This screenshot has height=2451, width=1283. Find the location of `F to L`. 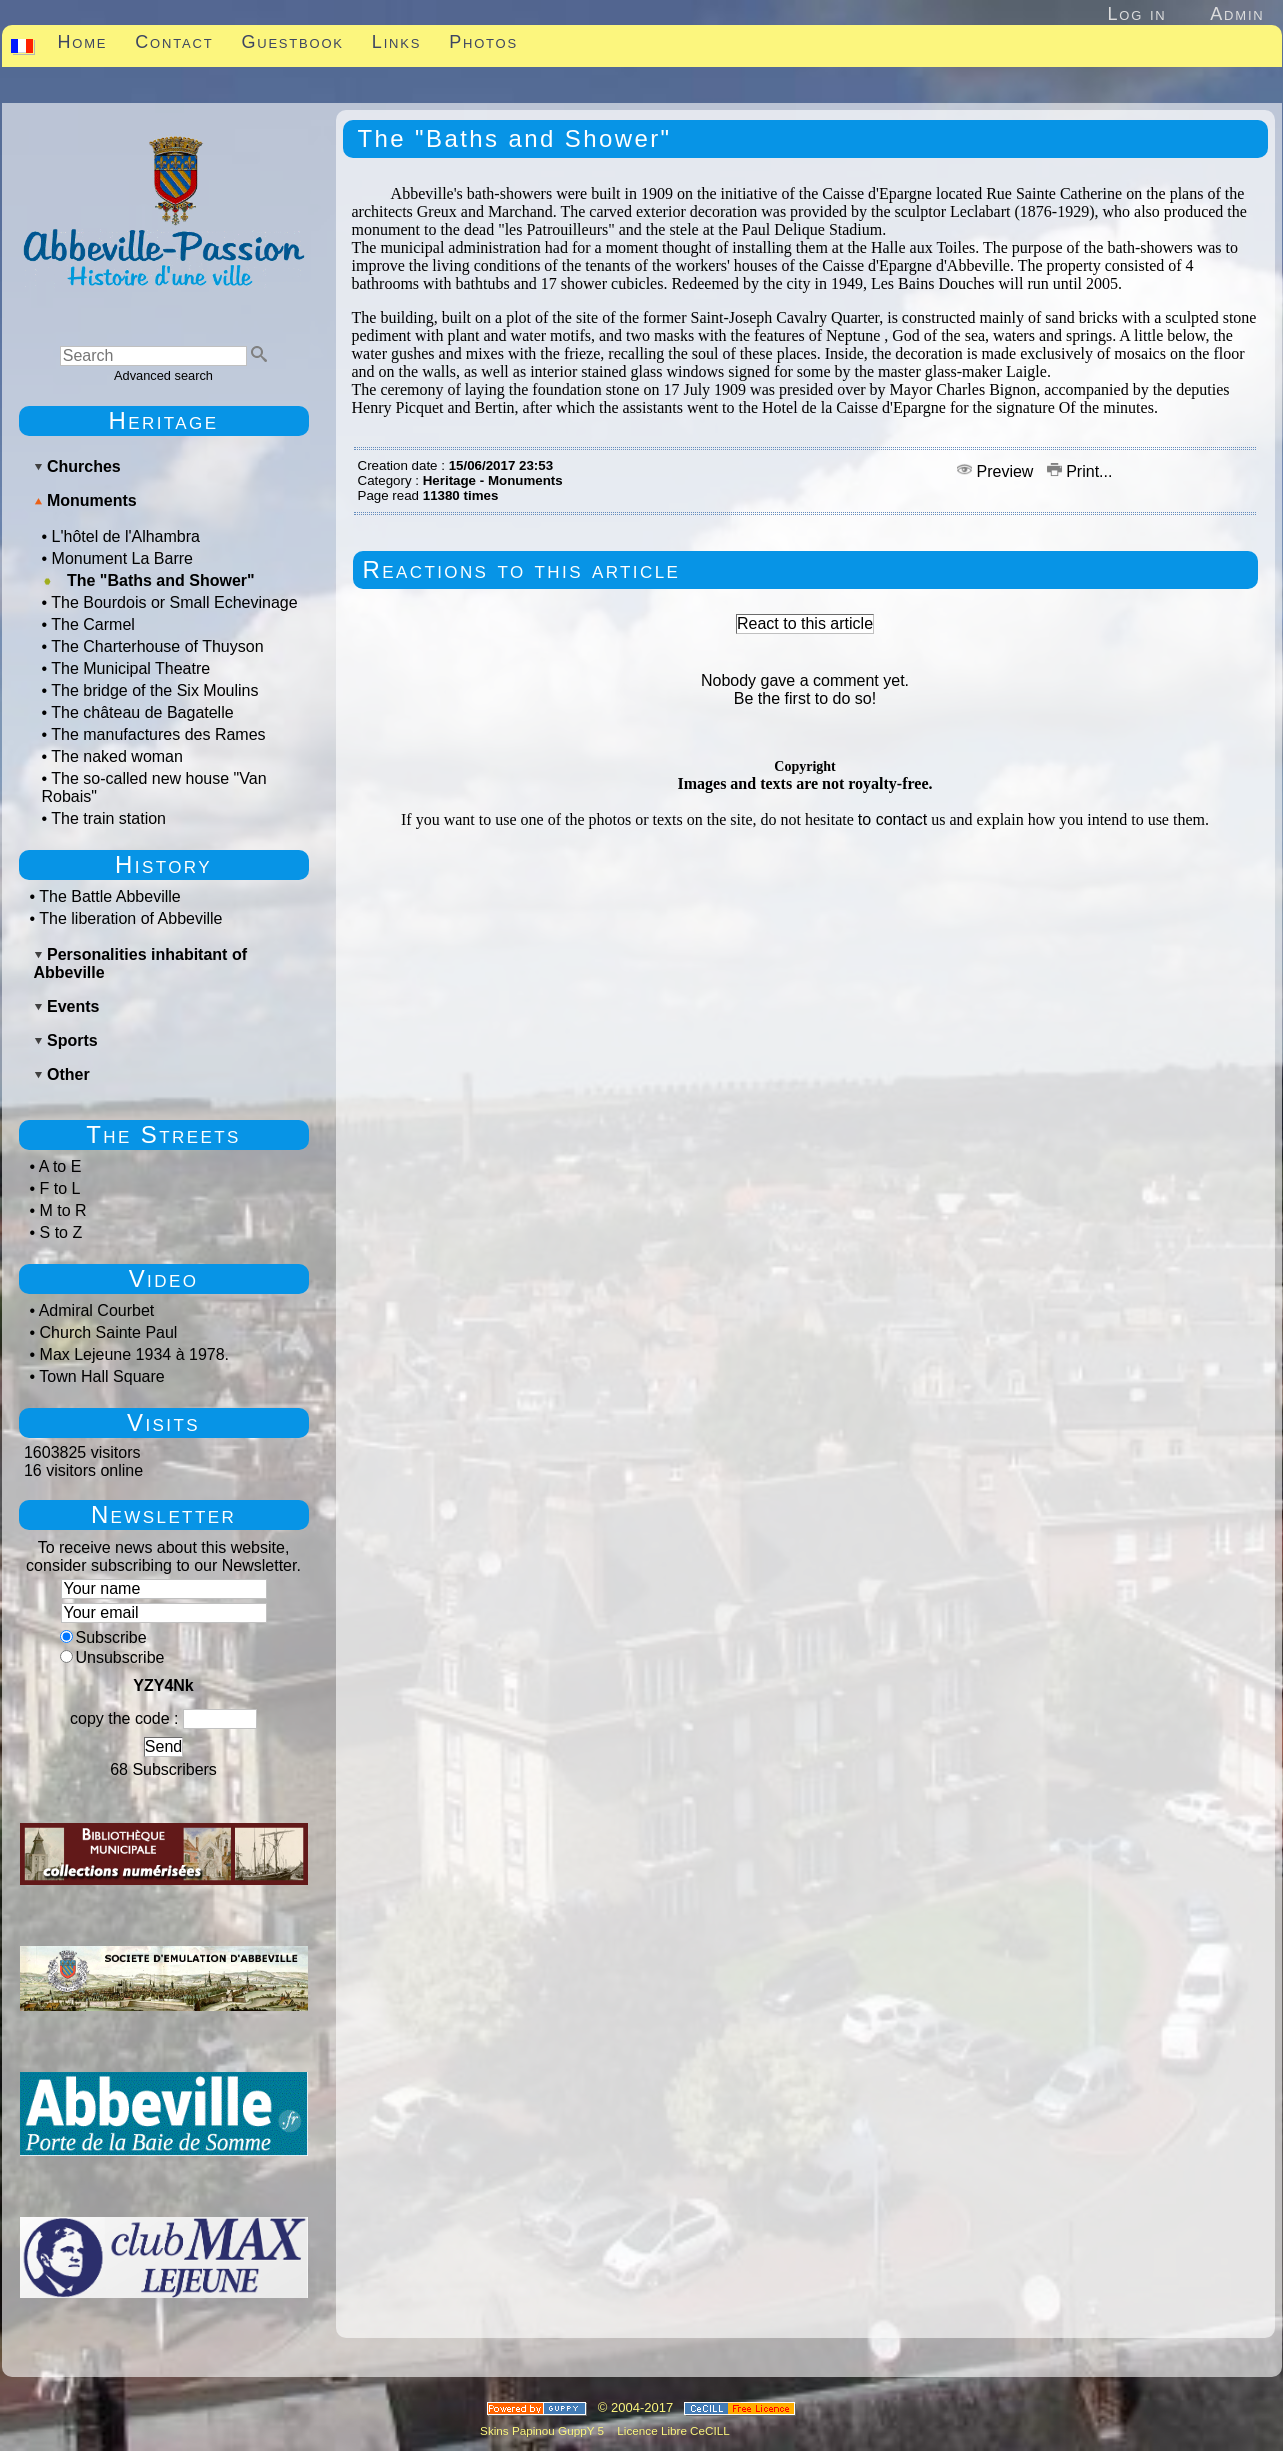

F to L is located at coordinates (60, 1188).